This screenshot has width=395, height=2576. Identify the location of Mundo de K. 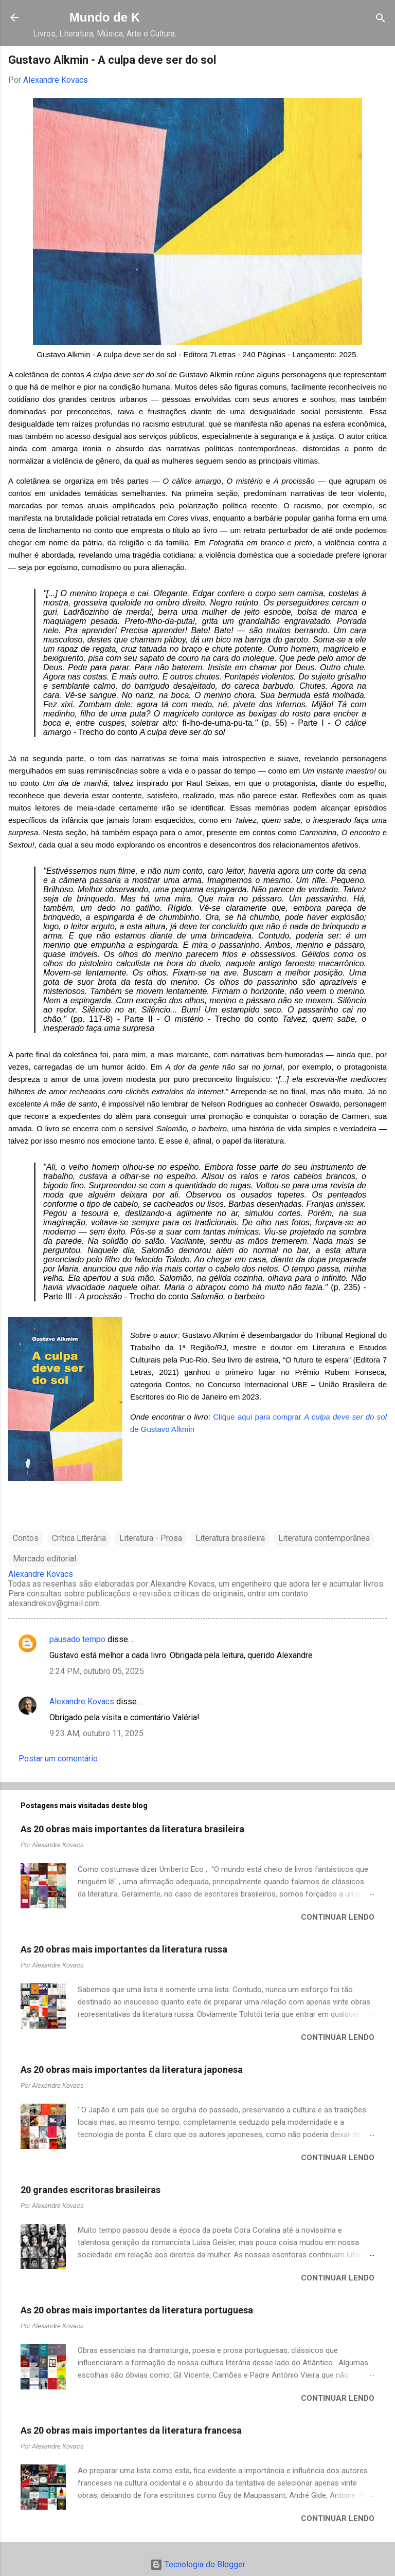
(104, 17).